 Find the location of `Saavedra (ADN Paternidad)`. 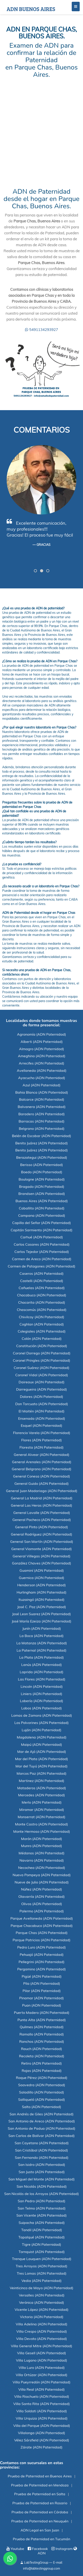

Saavedra (ADN Paternidad) is located at coordinates (41, 2085).